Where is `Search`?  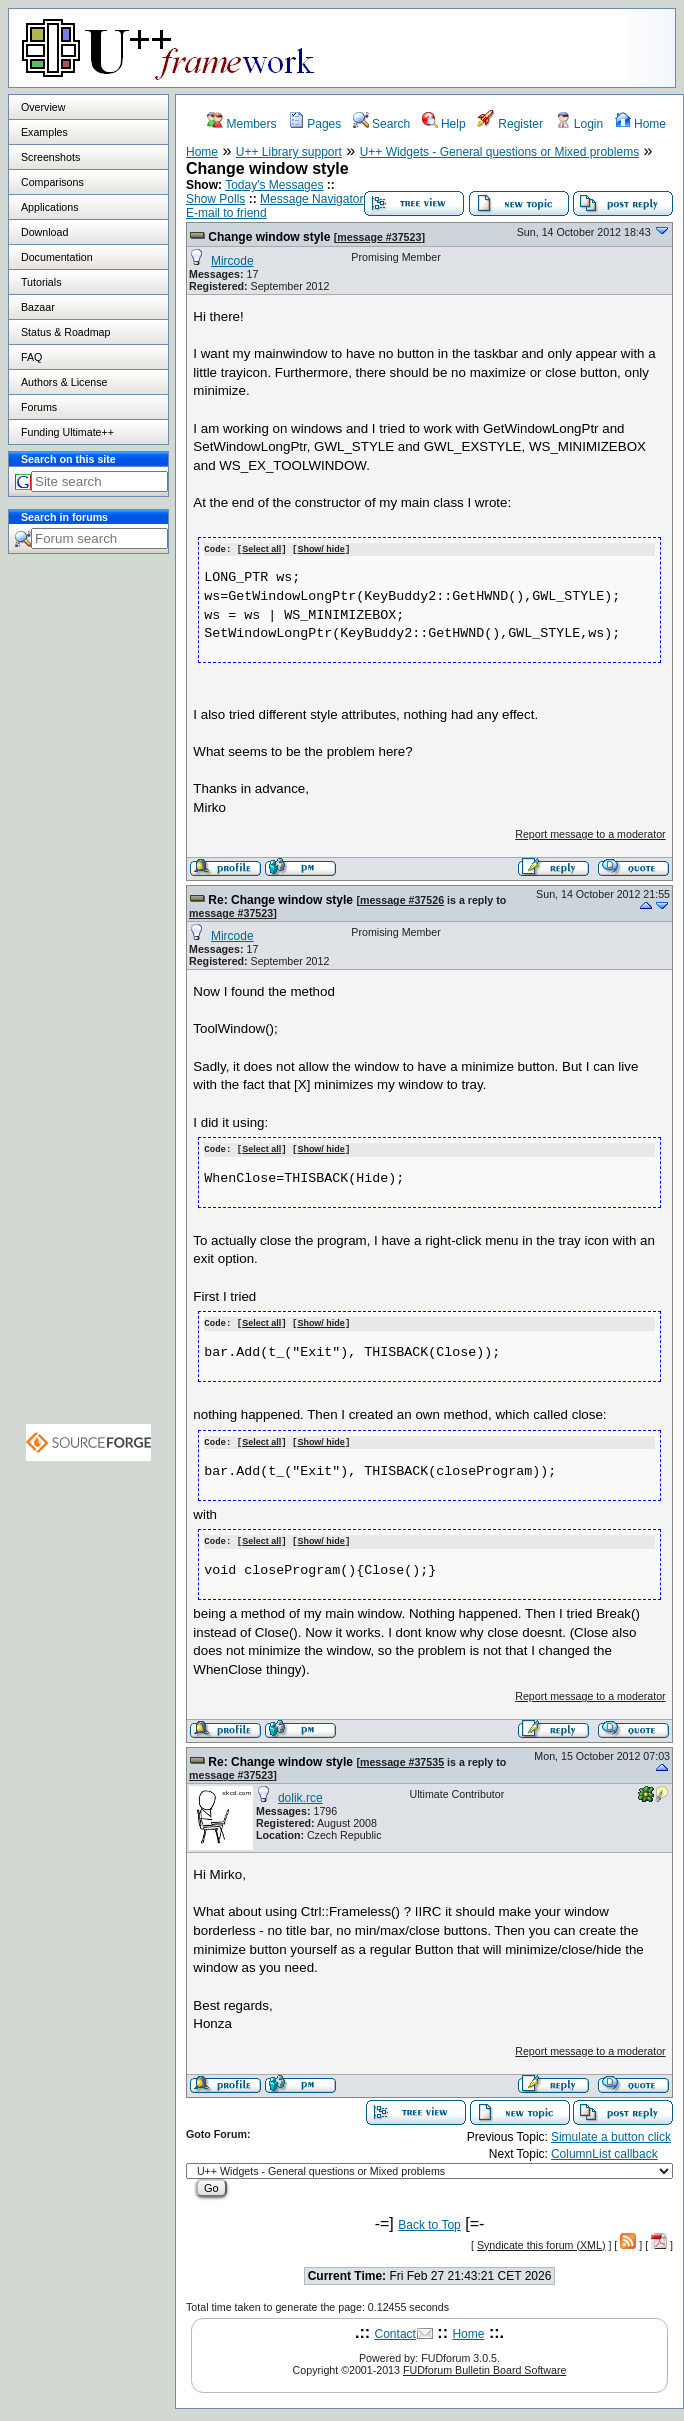 Search is located at coordinates (381, 124).